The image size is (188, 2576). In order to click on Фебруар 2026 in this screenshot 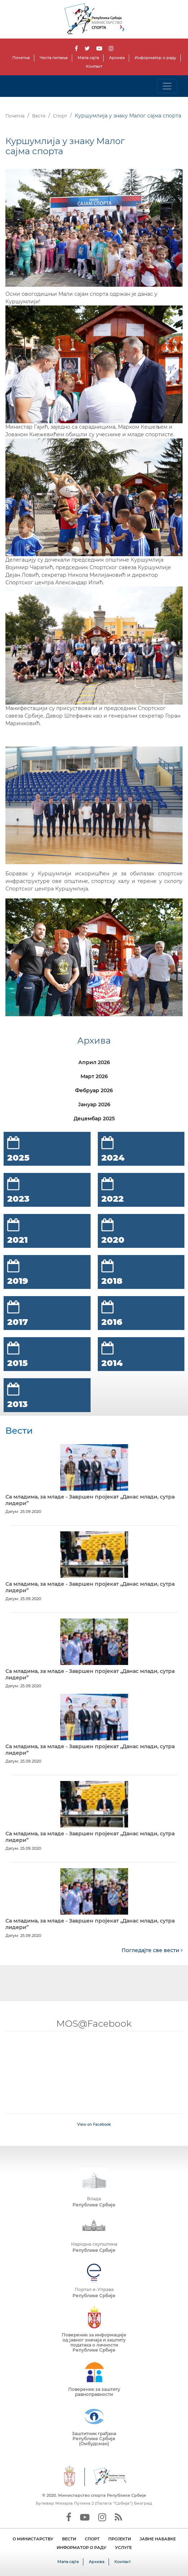, I will do `click(94, 1090)`.